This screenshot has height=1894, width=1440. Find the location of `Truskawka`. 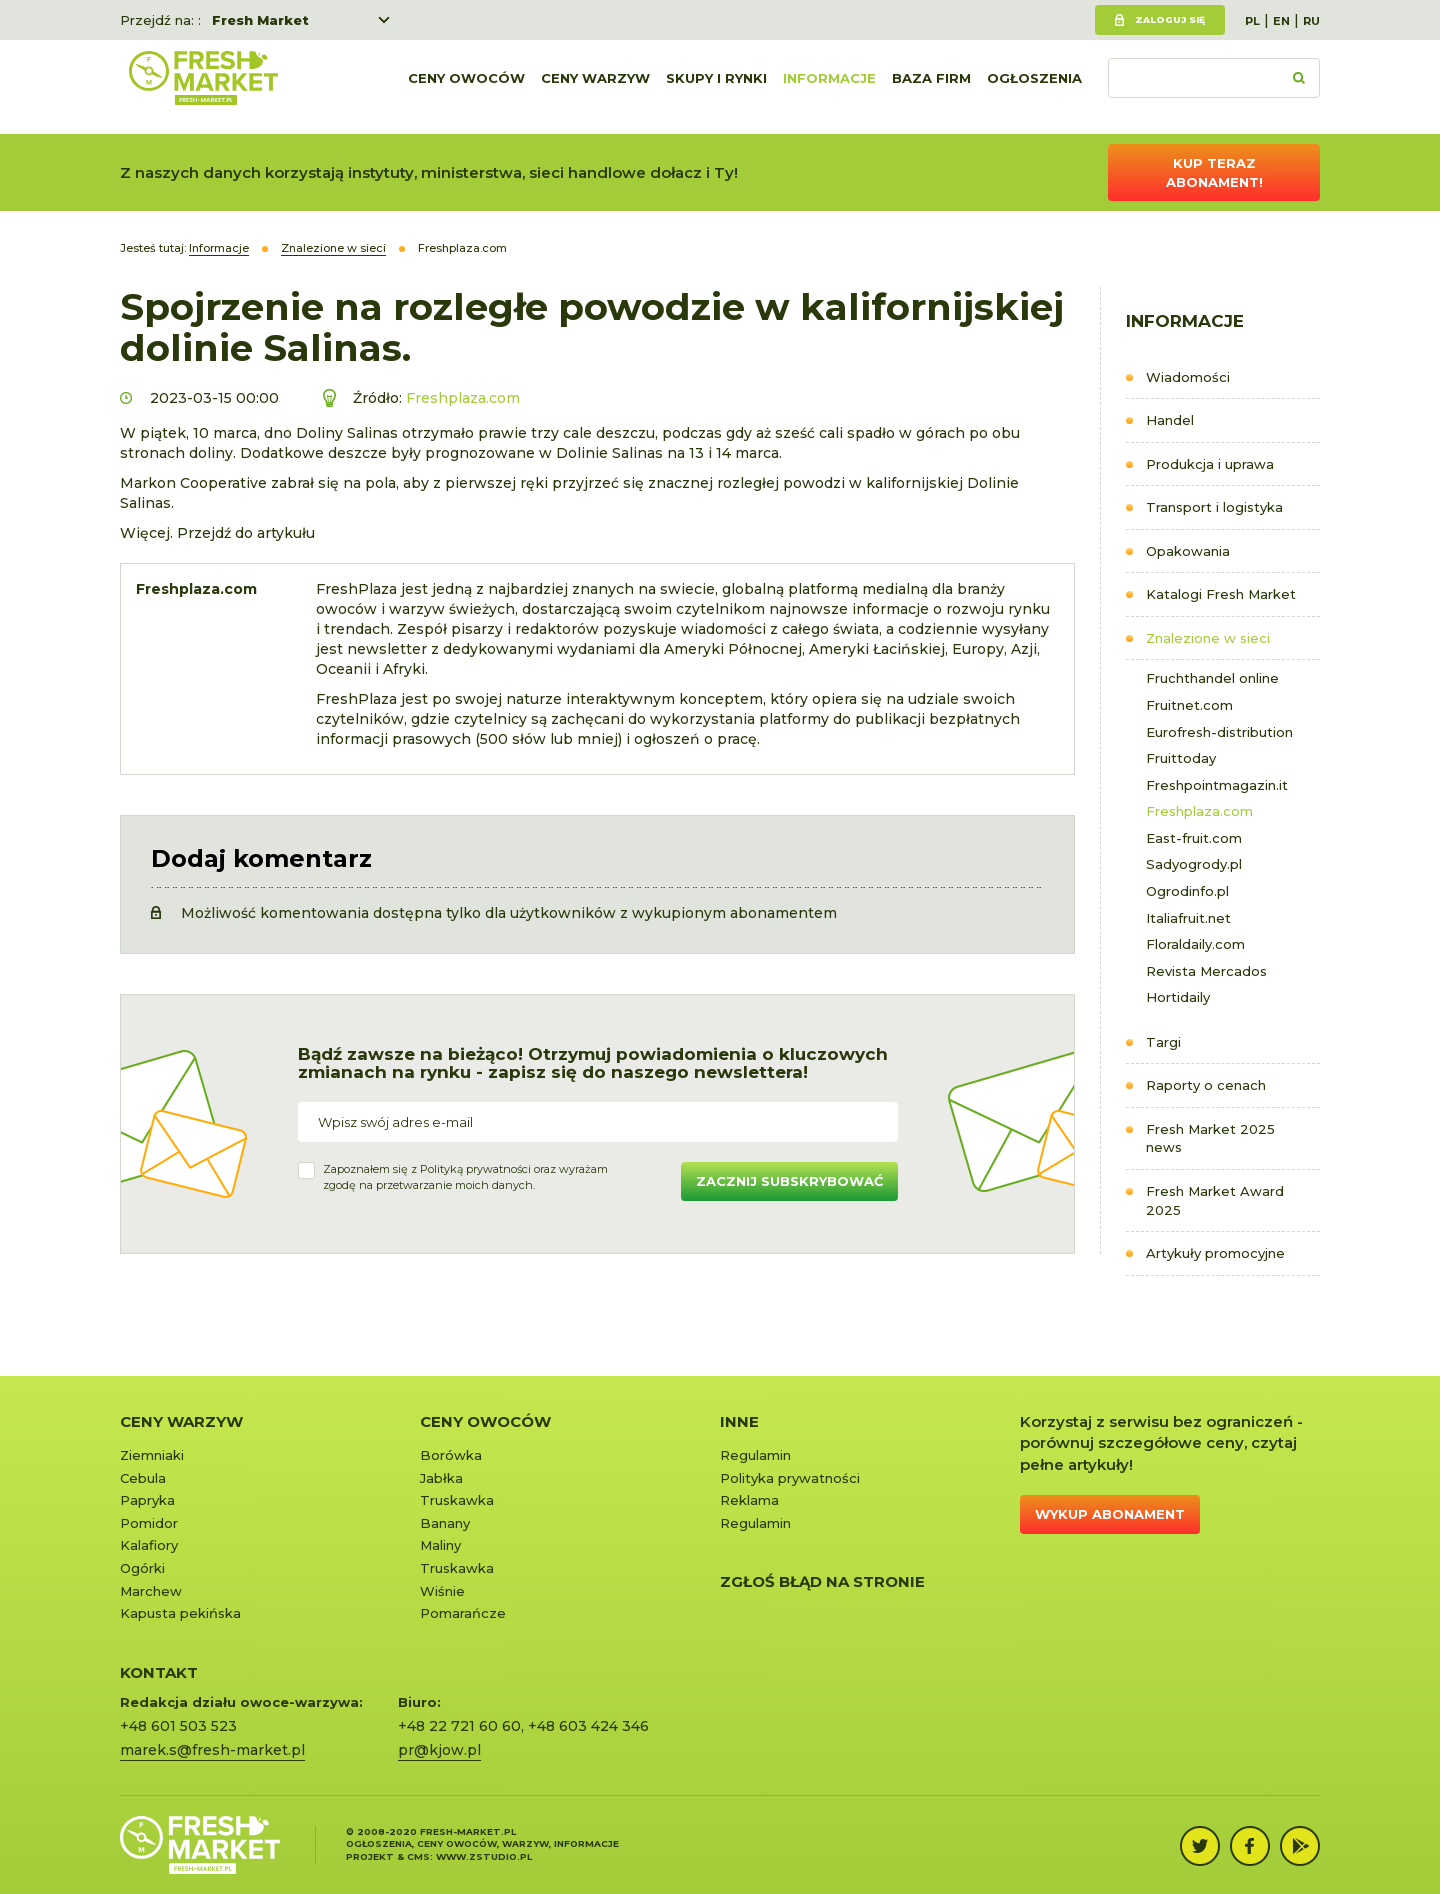

Truskawka is located at coordinates (457, 1500).